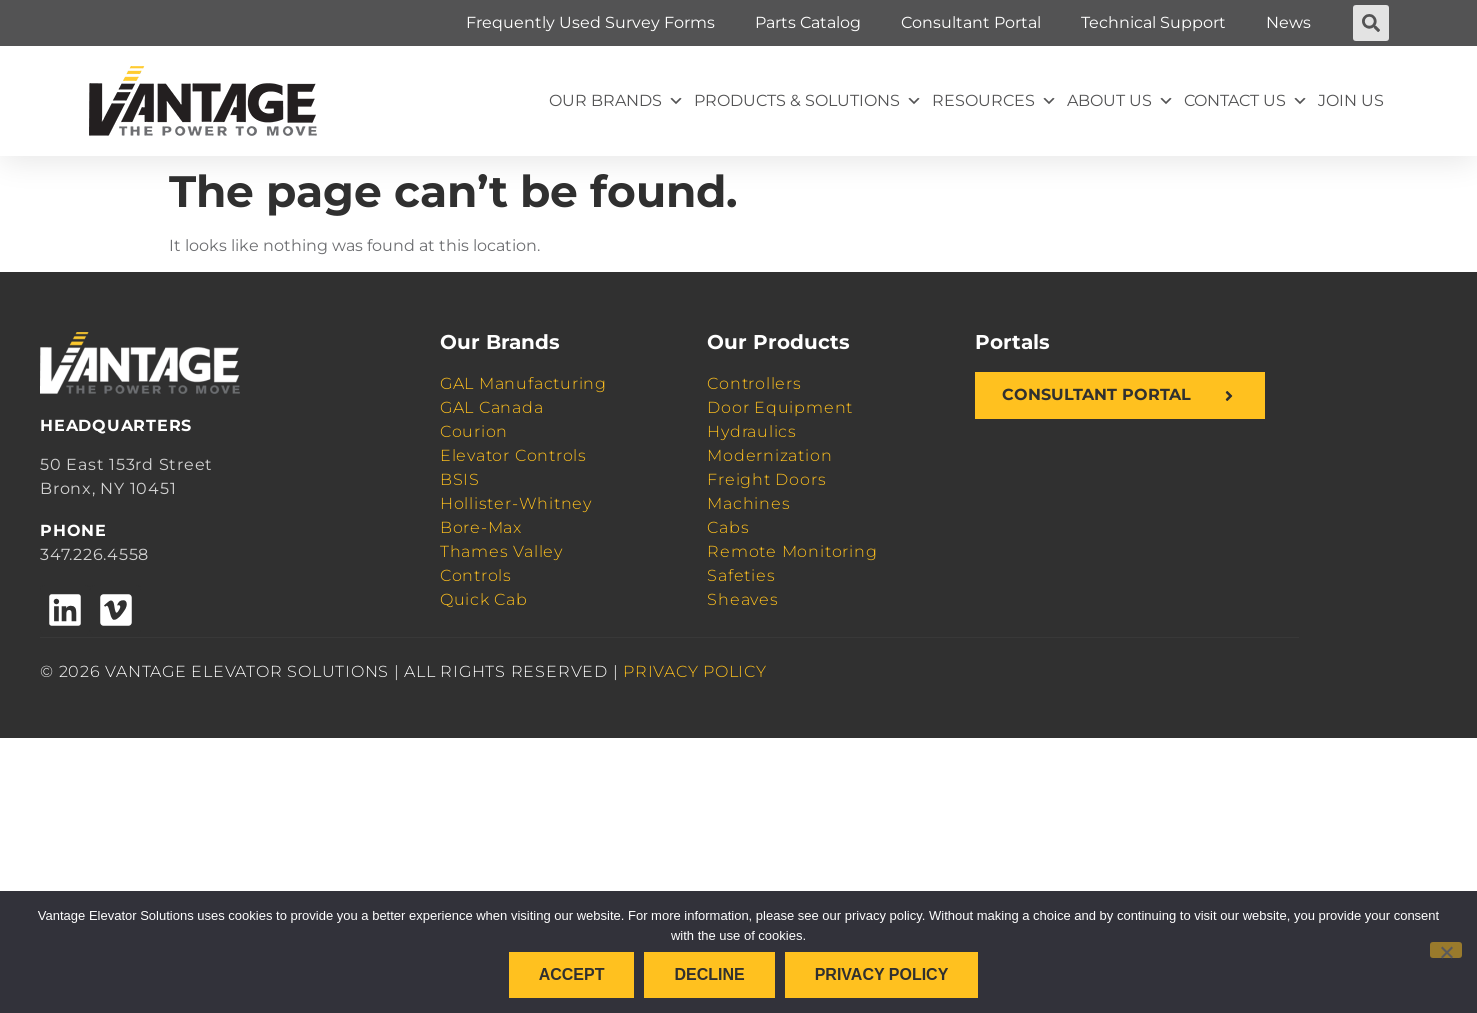  Describe the element at coordinates (695, 671) in the screenshot. I see `PRIVACY POLICY` at that location.